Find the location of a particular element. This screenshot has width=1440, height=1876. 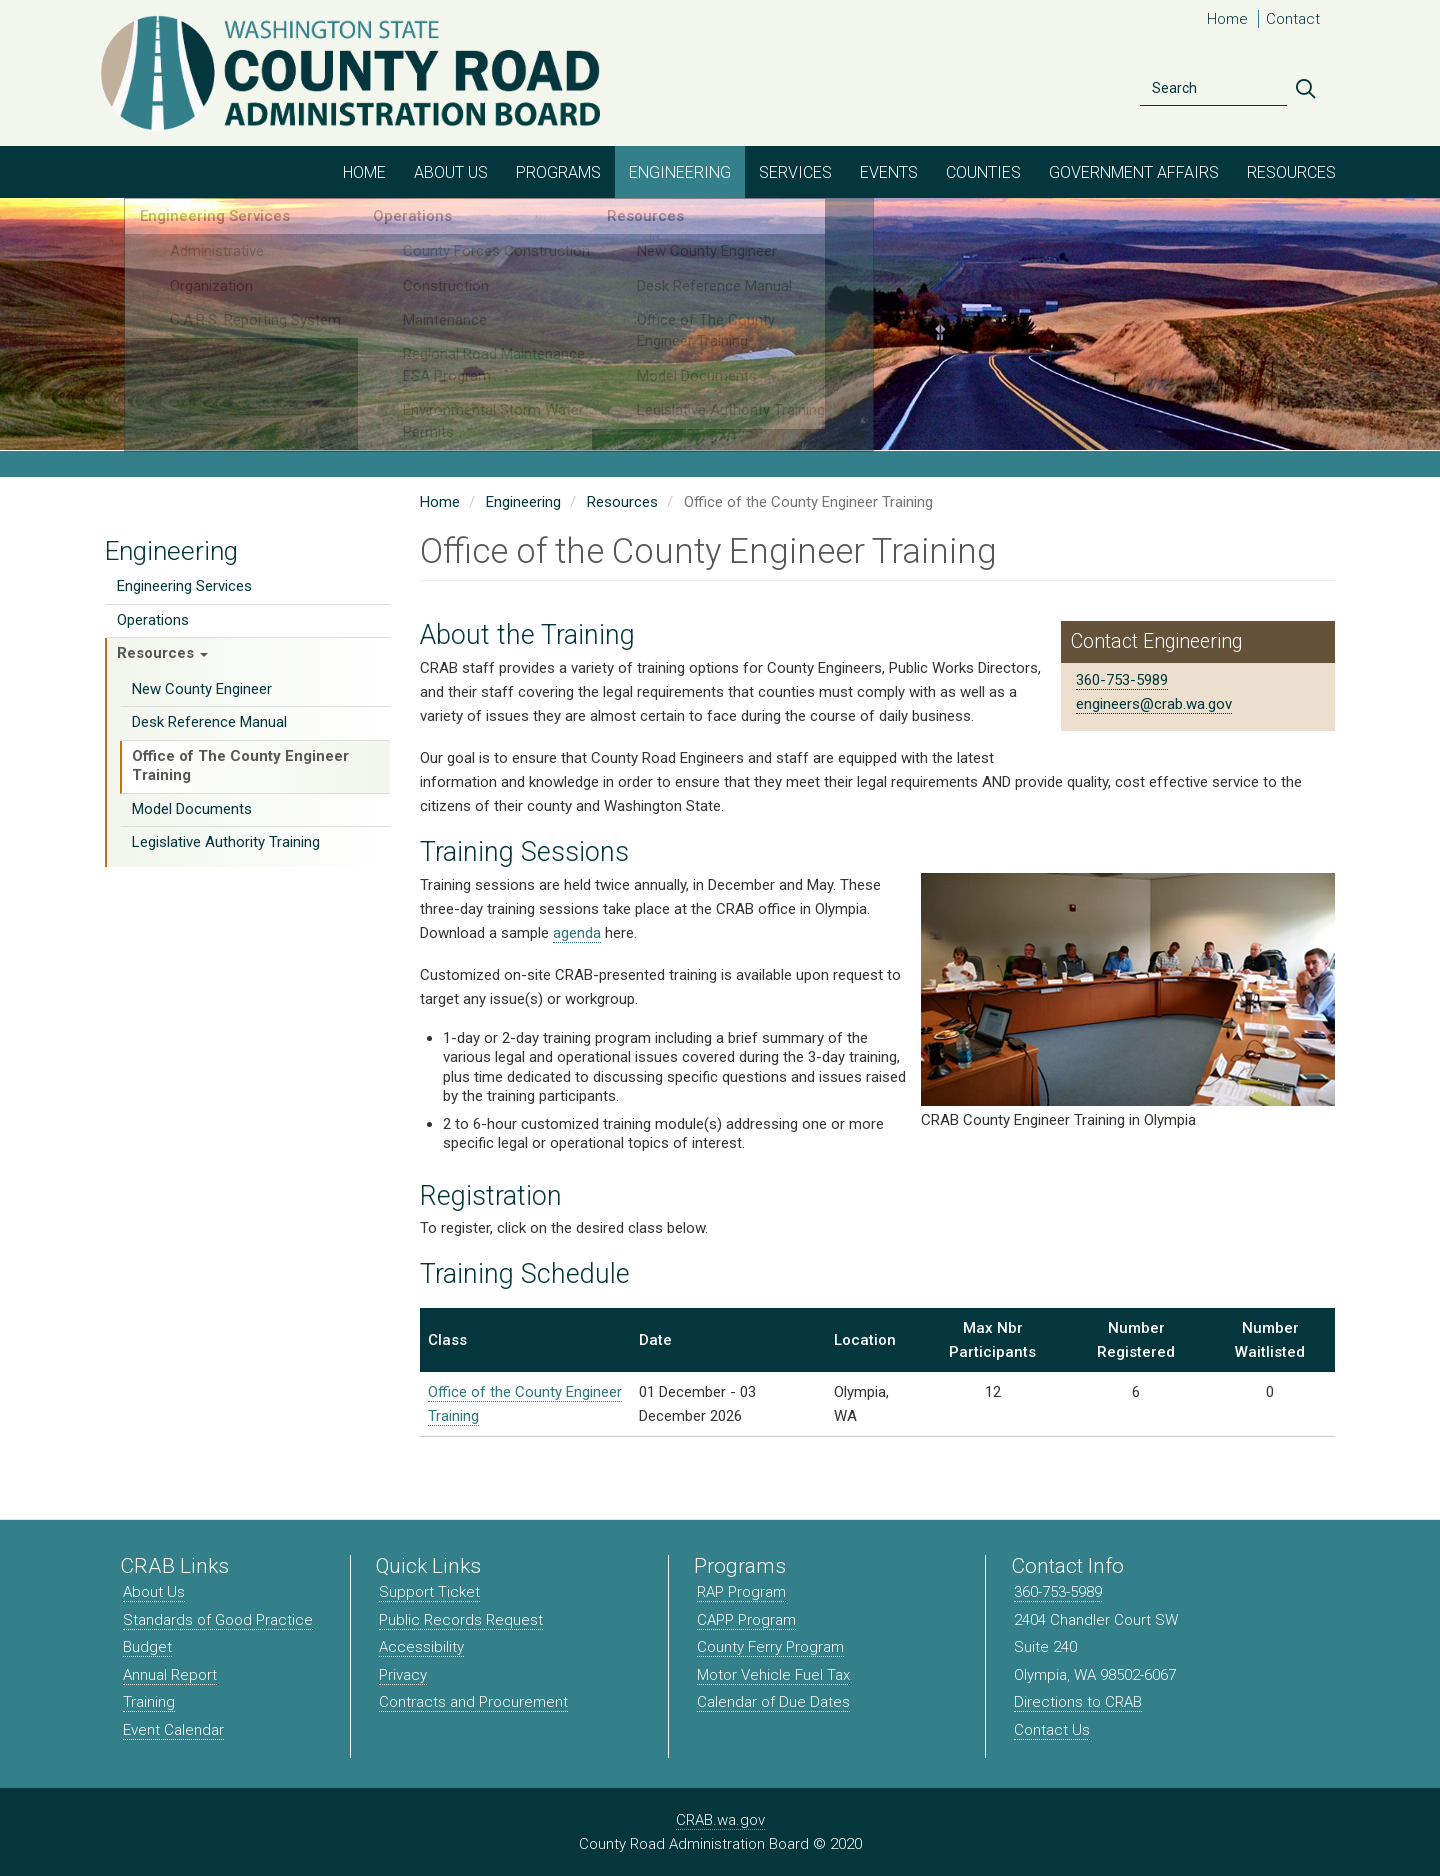

Contracts and Procurement is located at coordinates (473, 1702).